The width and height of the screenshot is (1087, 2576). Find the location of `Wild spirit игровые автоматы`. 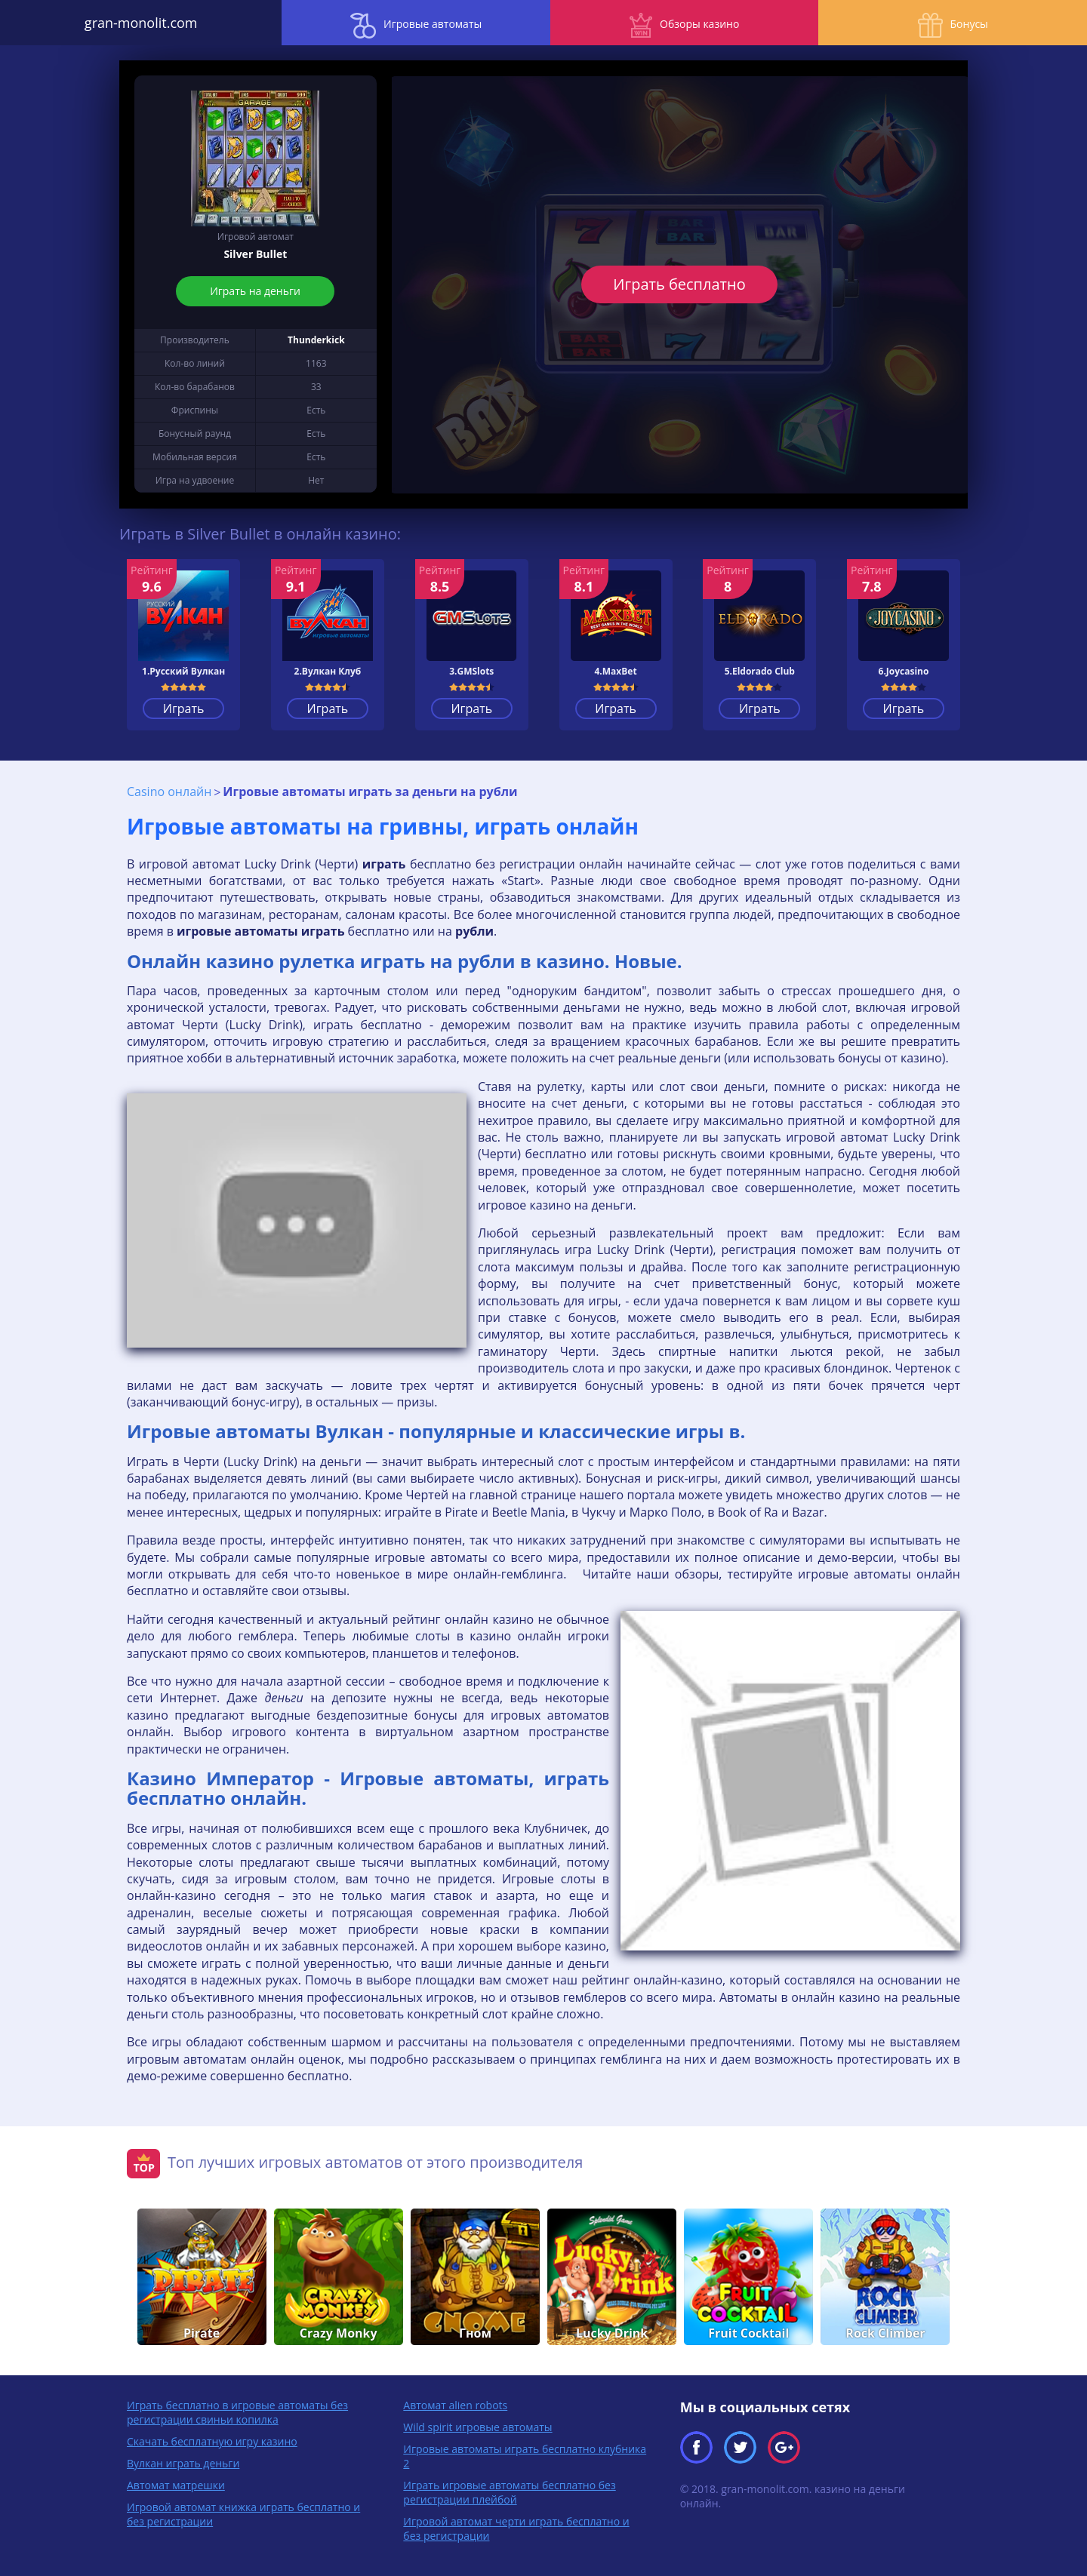

Wild spirit игровые автоматы is located at coordinates (477, 2426).